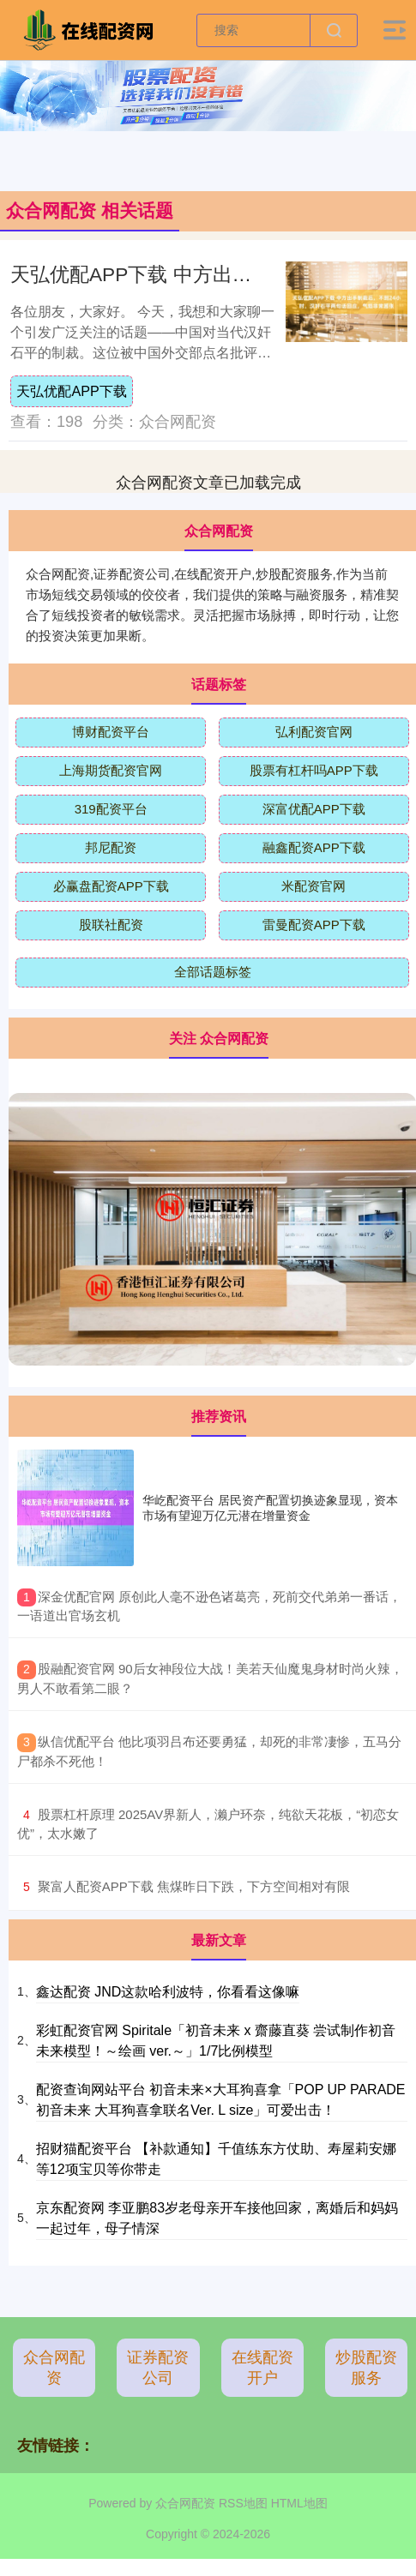 Image resolution: width=416 pixels, height=2576 pixels. I want to click on 必赢盘配资APP下载, so click(111, 886).